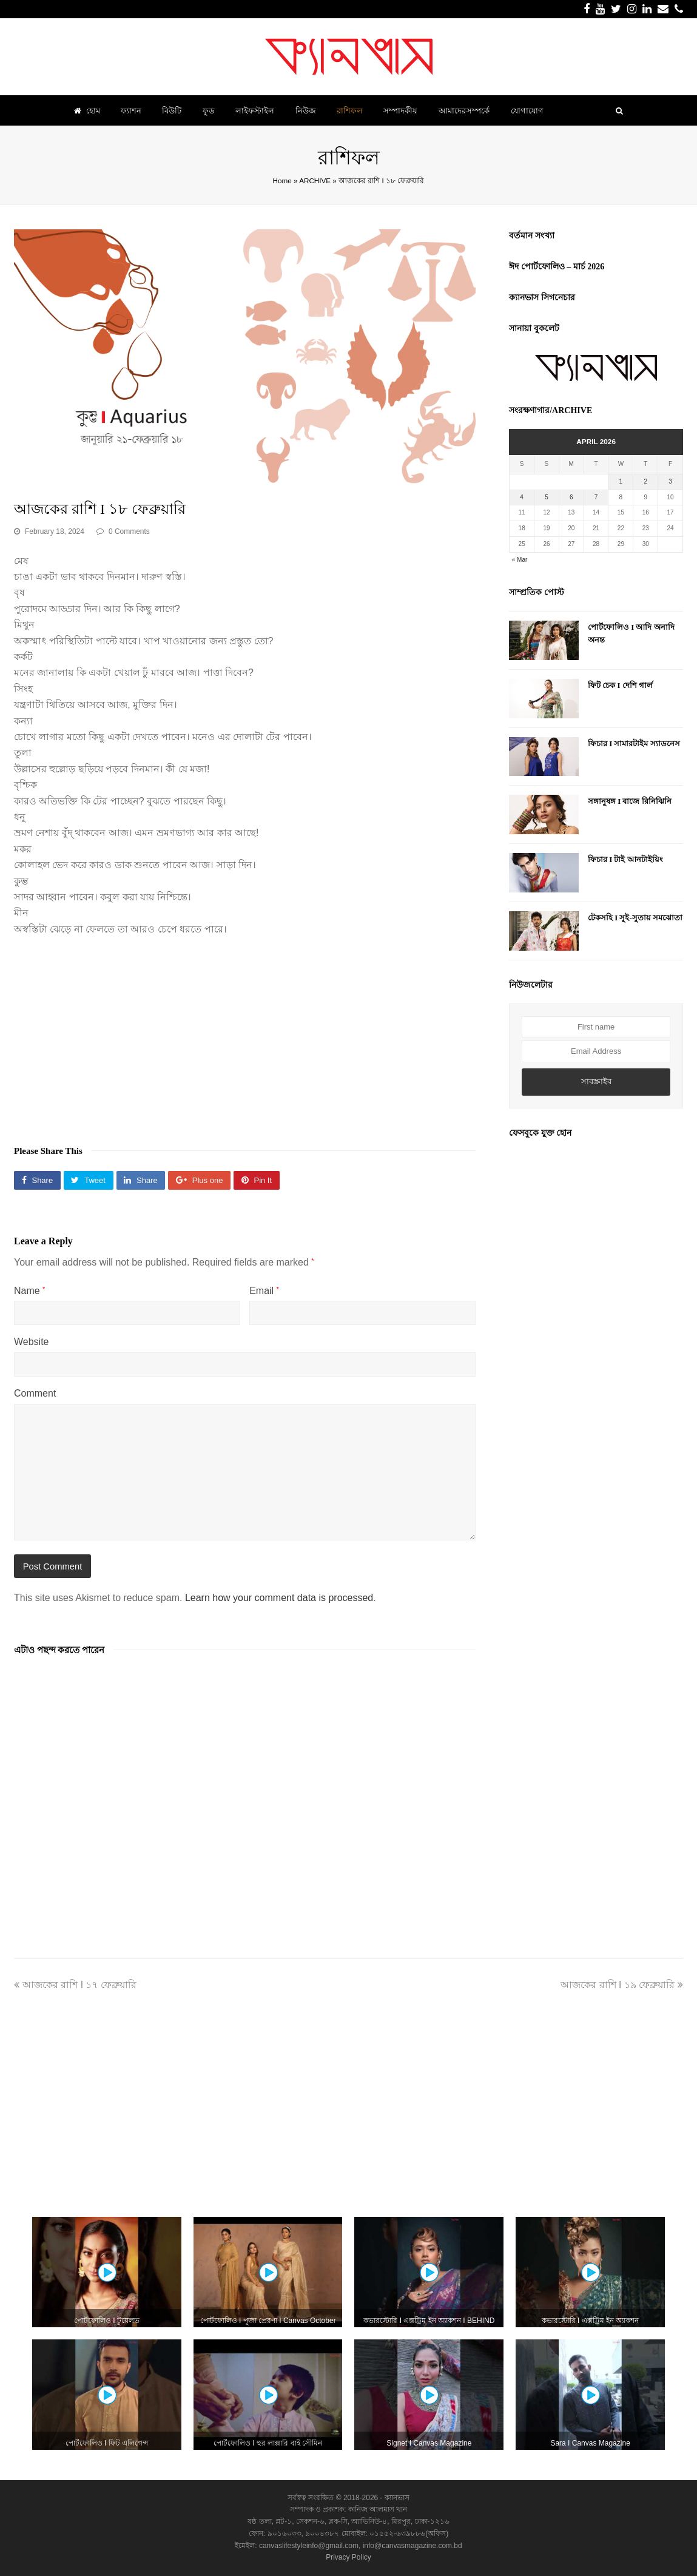  What do you see at coordinates (348, 2557) in the screenshot?
I see `Privacy Policy` at bounding box center [348, 2557].